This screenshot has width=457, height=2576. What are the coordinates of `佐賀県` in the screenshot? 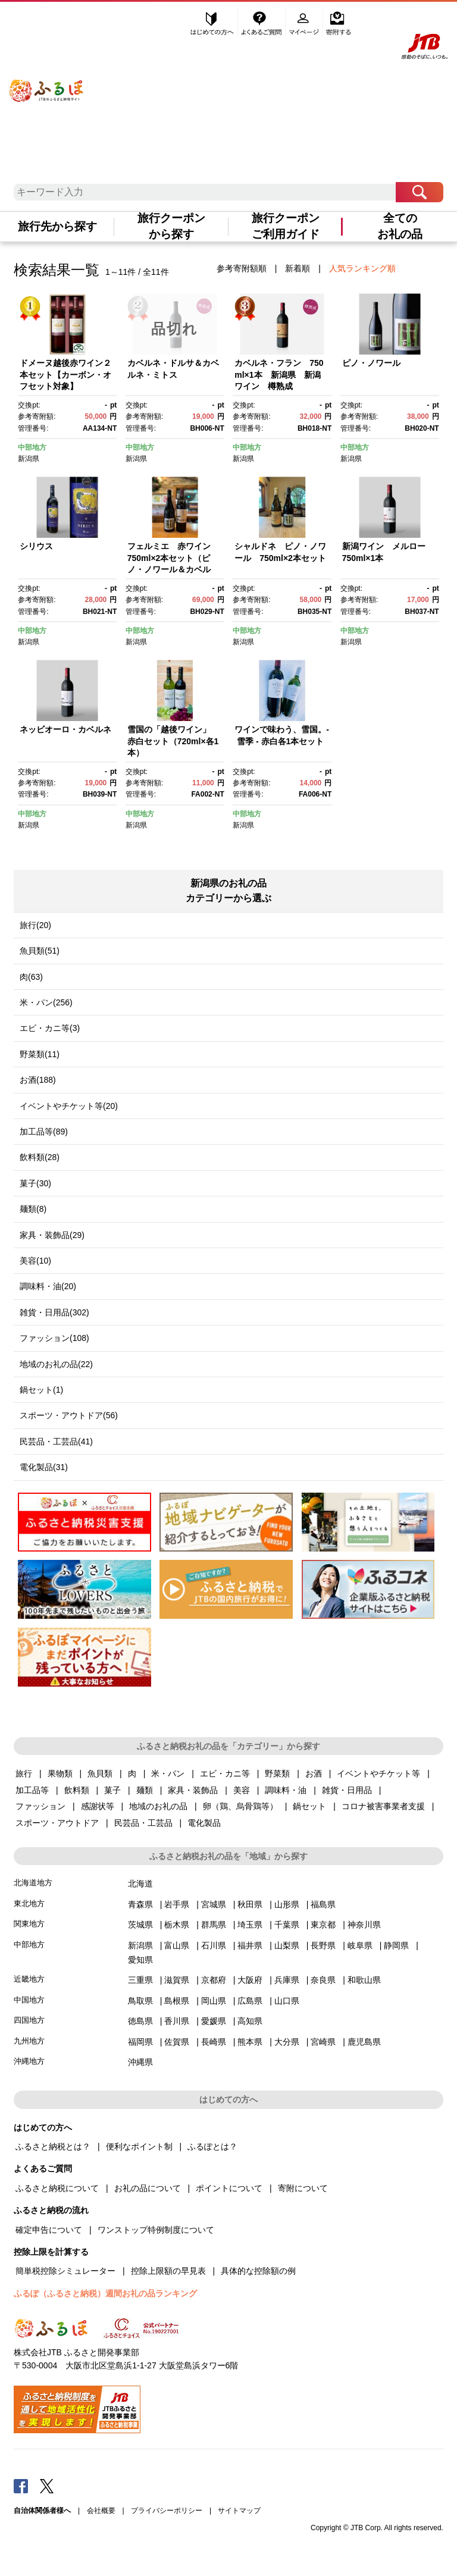 It's located at (176, 2042).